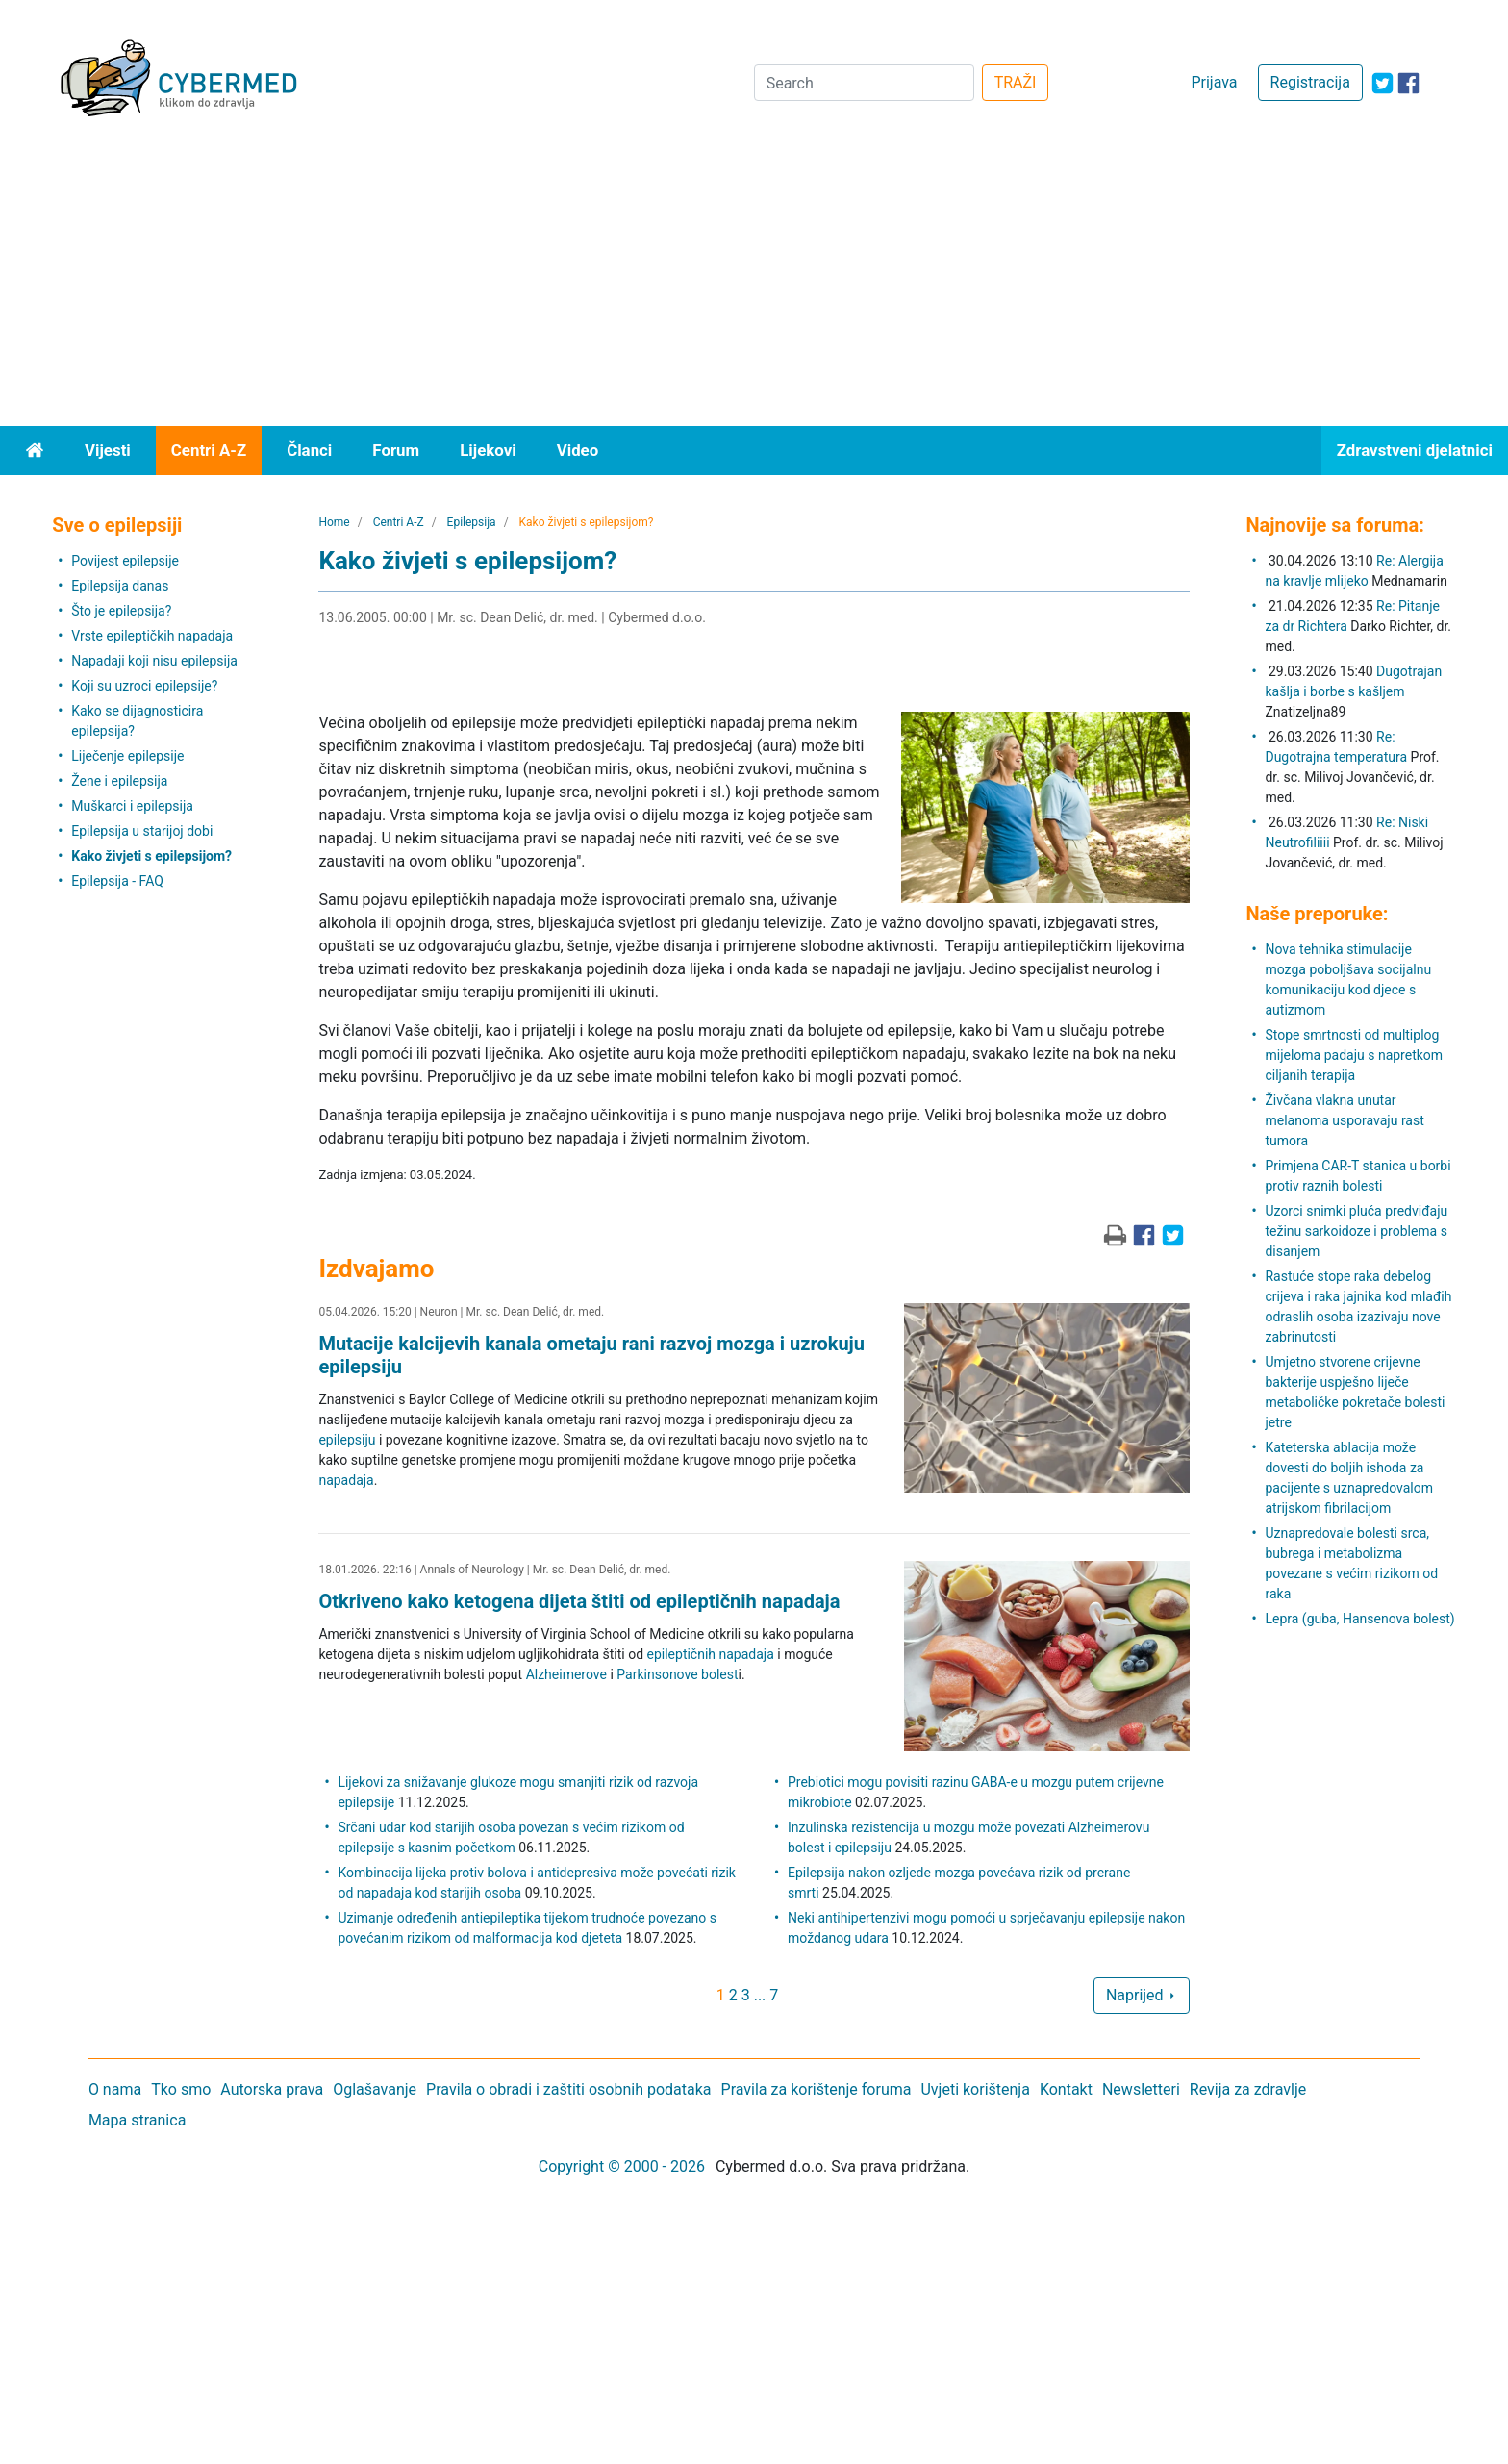 This screenshot has width=1508, height=2464. Describe the element at coordinates (119, 781) in the screenshot. I see `Žene i epilepsija` at that location.